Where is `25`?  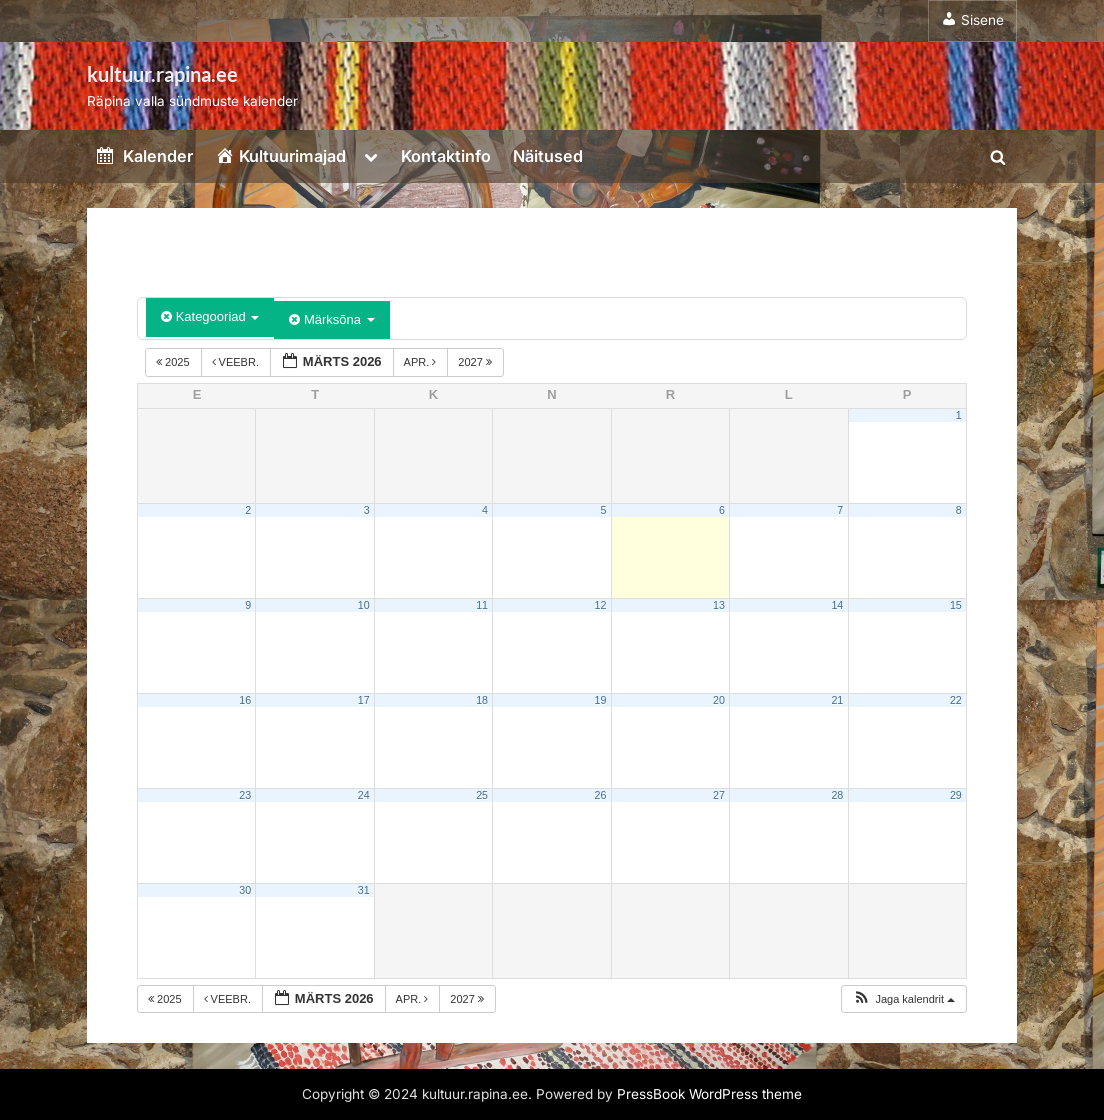 25 is located at coordinates (482, 795).